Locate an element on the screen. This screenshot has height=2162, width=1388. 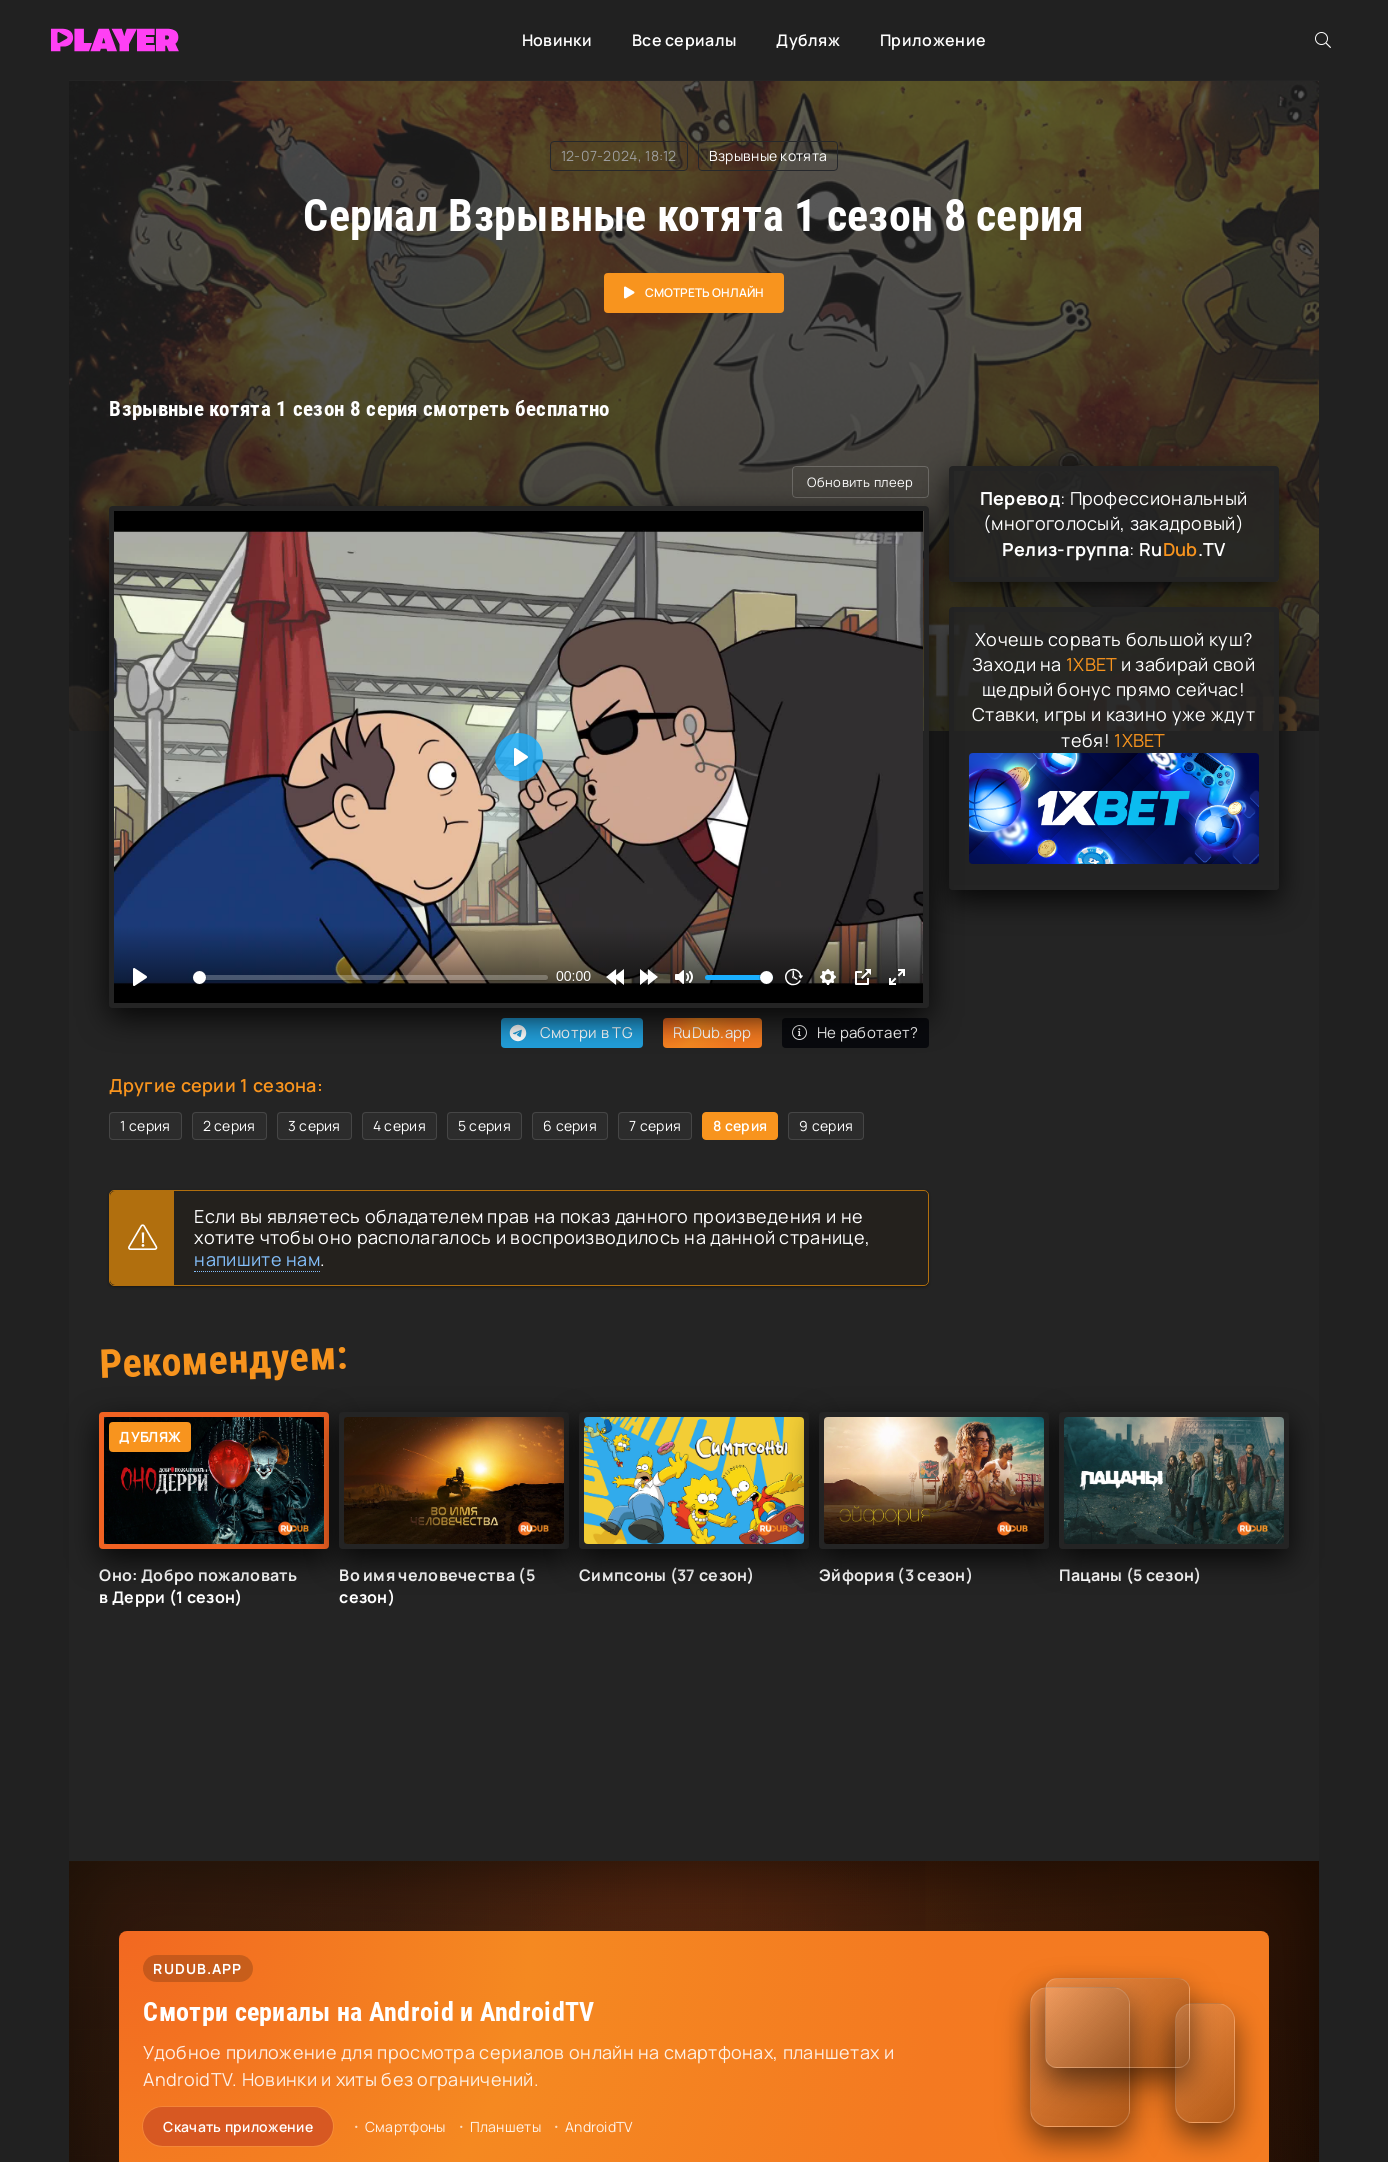
Смотри в TG is located at coordinates (569, 1033).